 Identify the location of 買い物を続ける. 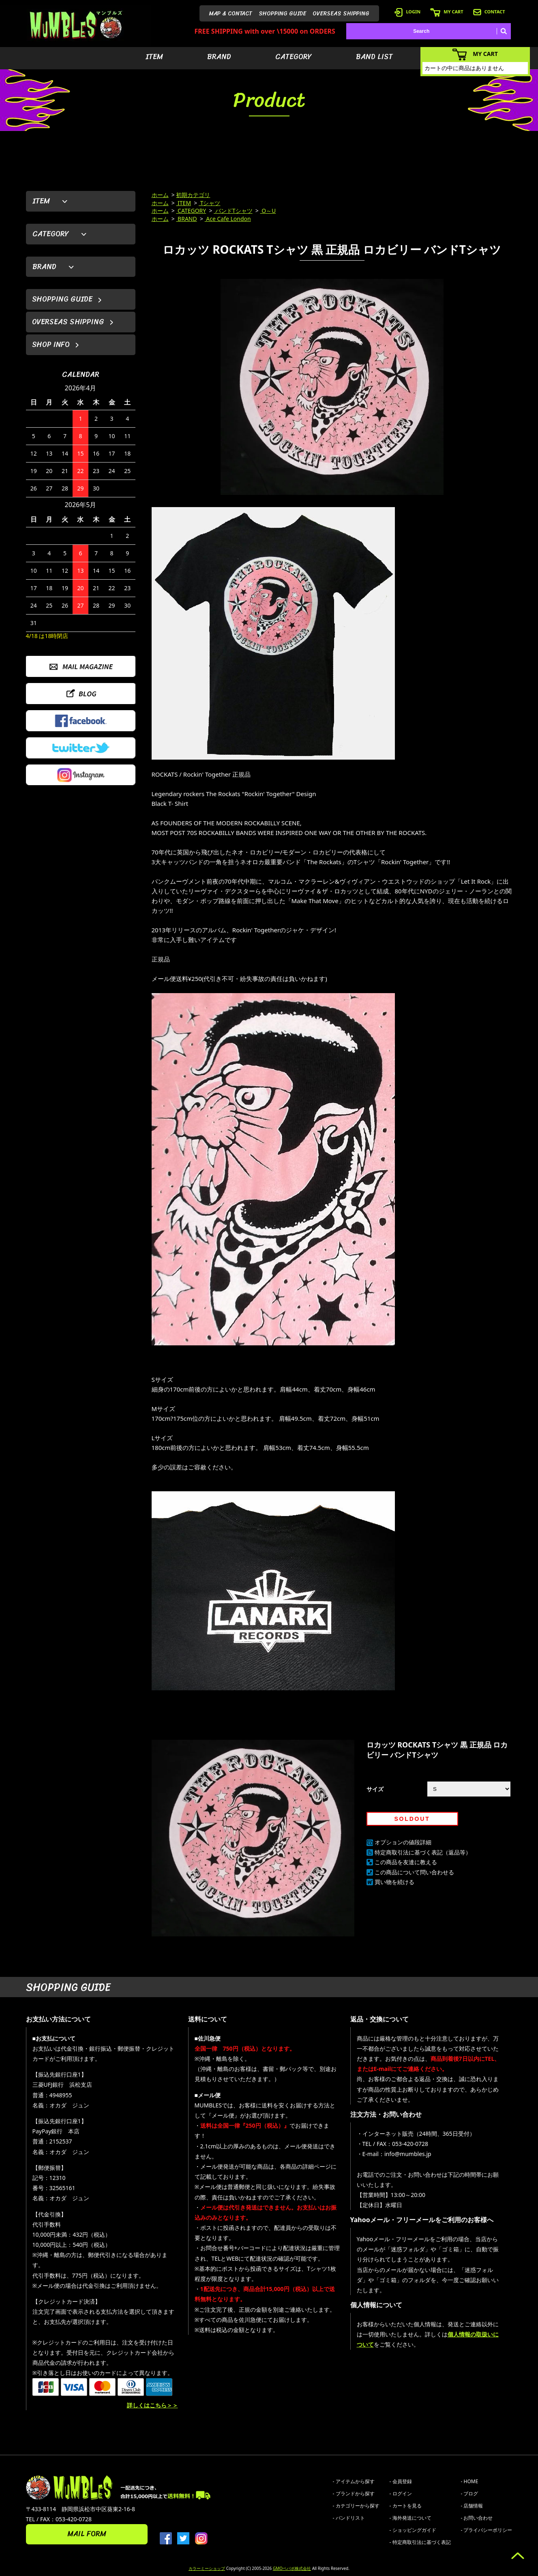
(394, 1882).